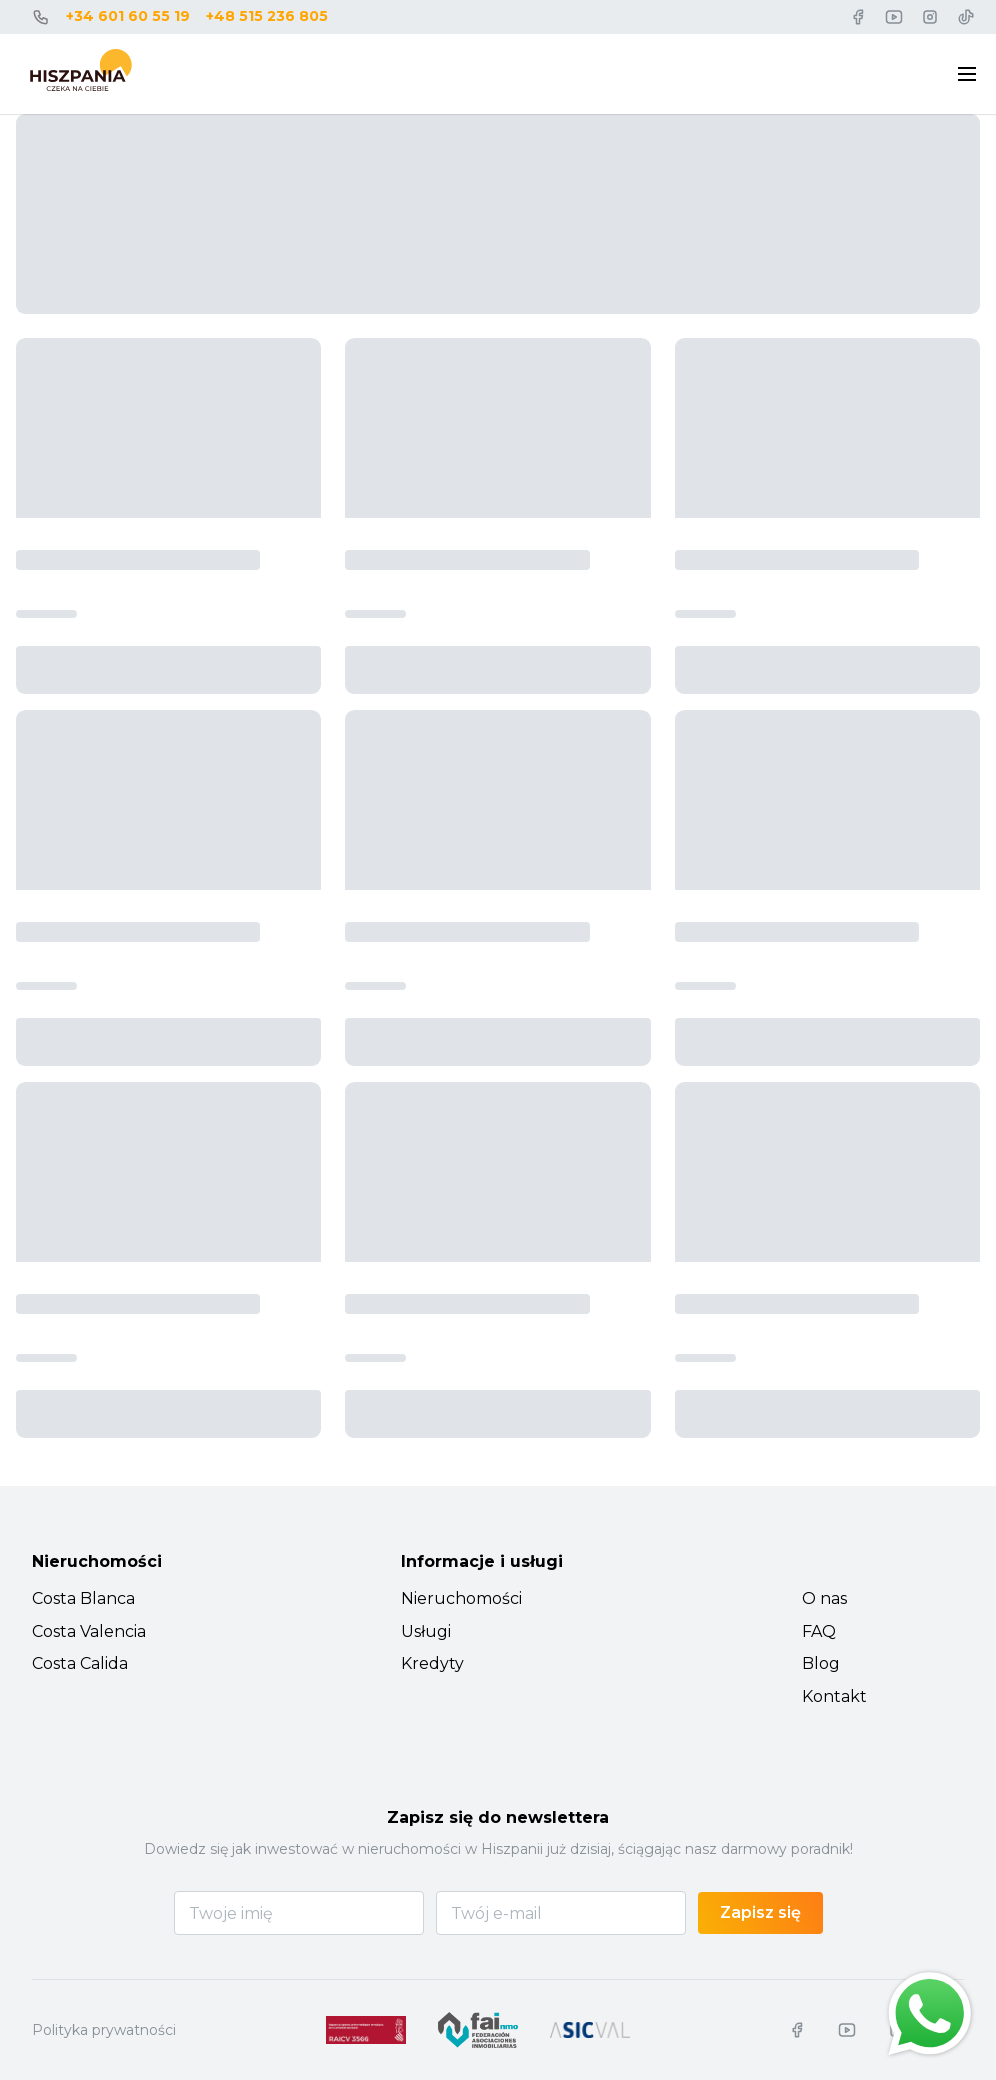 Image resolution: width=996 pixels, height=2080 pixels. I want to click on +34 601 60 55 19, so click(128, 16).